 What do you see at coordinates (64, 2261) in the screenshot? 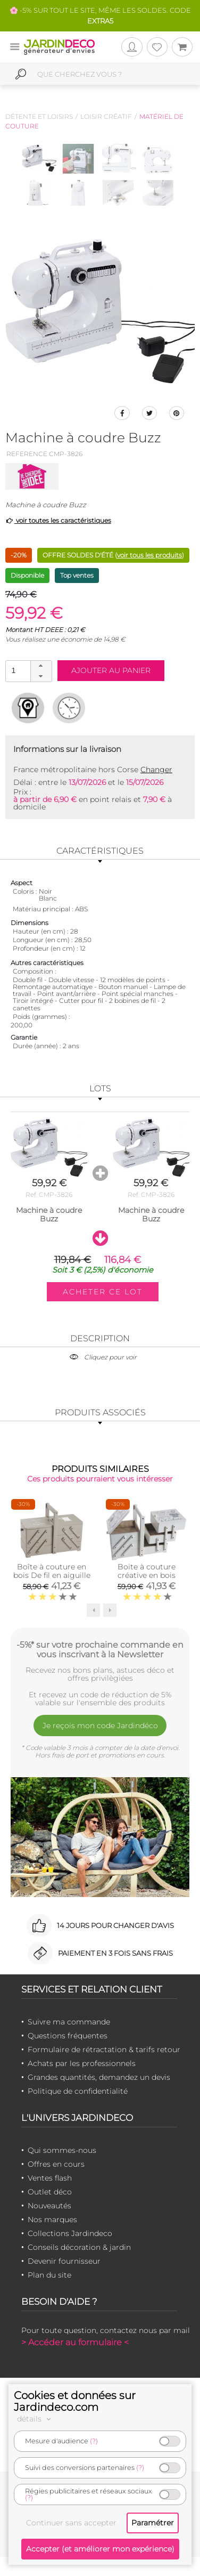
I see `Devenir fournisseur` at bounding box center [64, 2261].